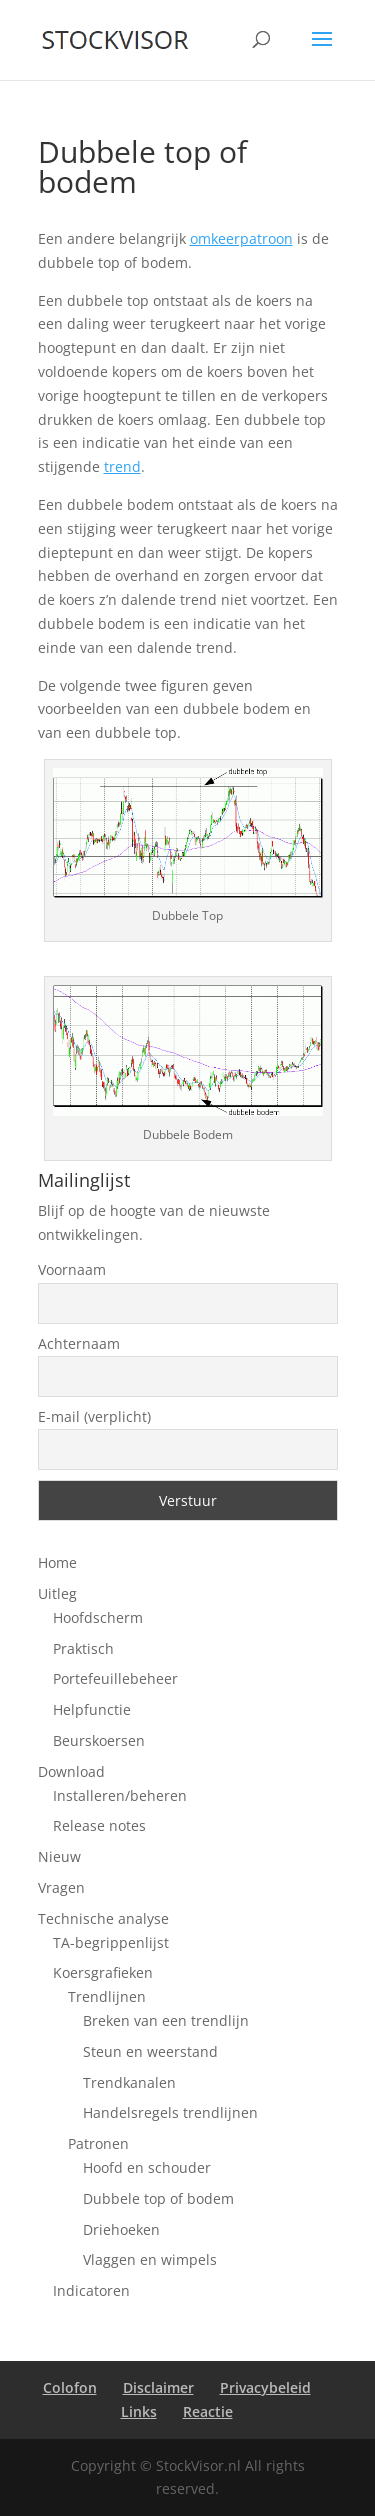  Describe the element at coordinates (139, 2411) in the screenshot. I see `Links` at that location.